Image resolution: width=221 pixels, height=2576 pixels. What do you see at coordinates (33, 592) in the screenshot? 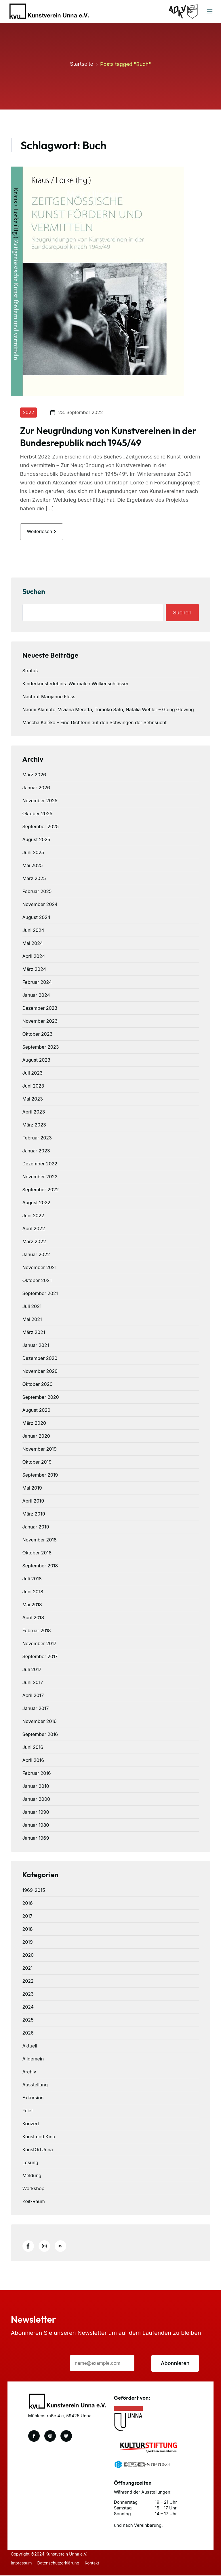
I see `Suchen` at bounding box center [33, 592].